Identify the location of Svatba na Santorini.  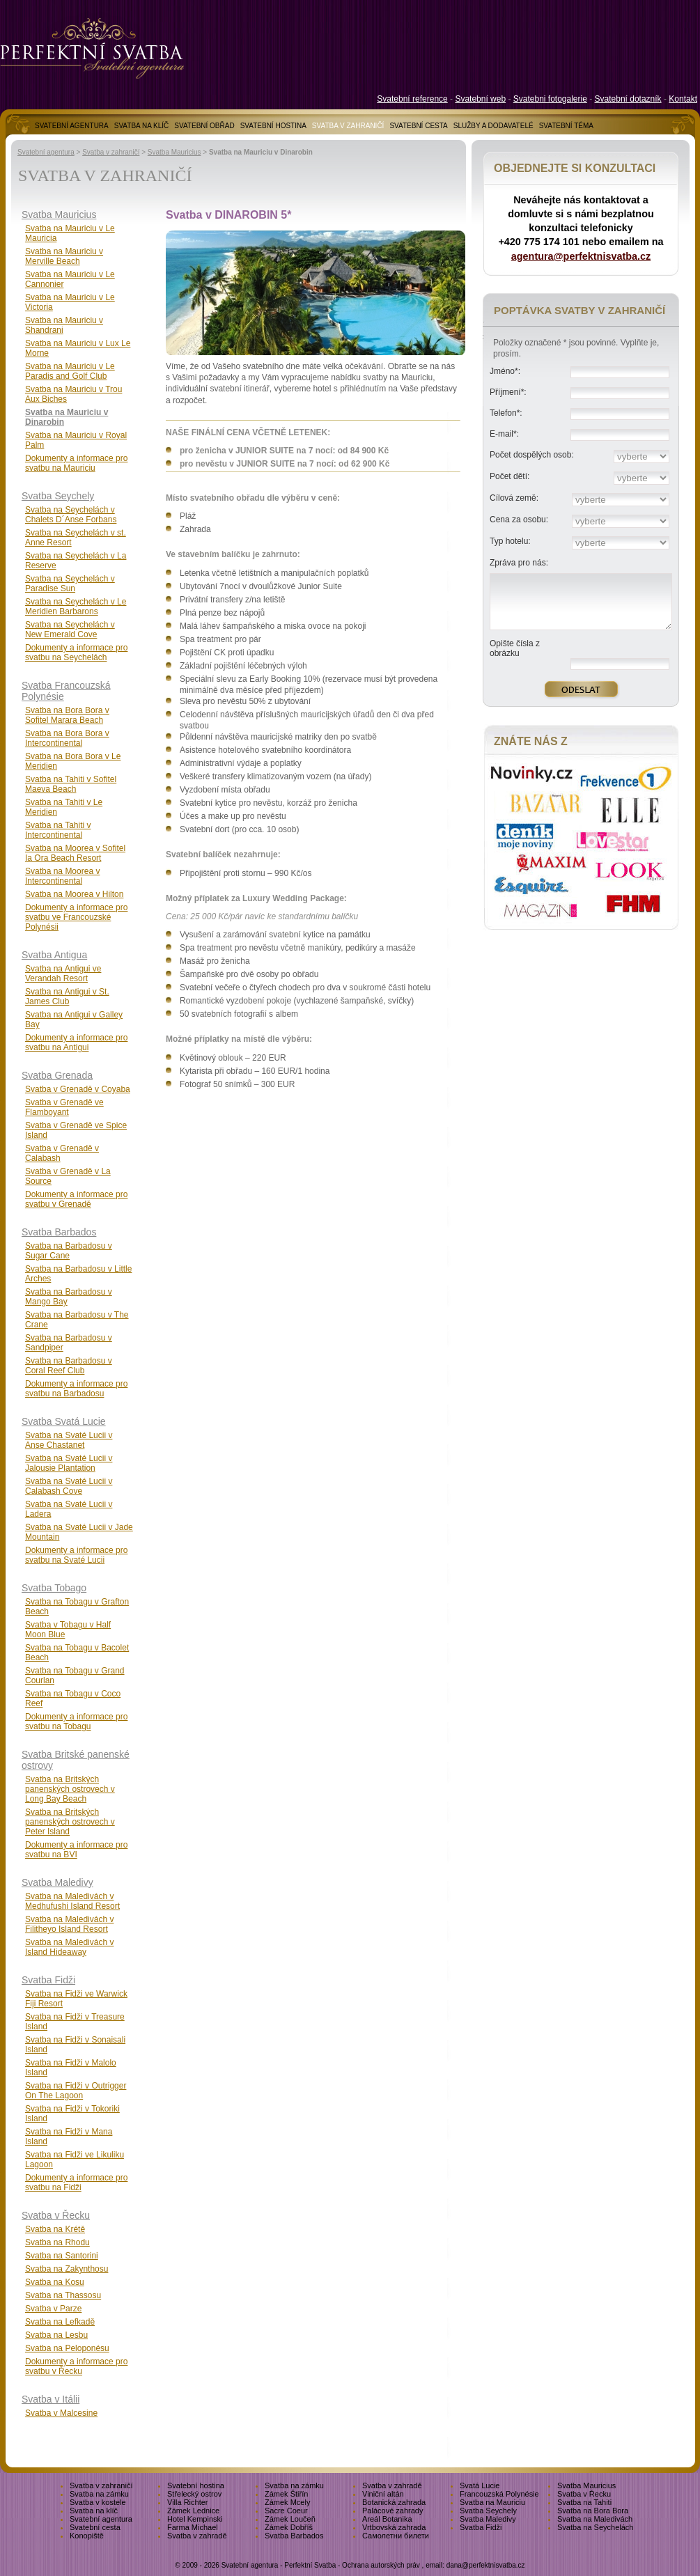
(61, 2256).